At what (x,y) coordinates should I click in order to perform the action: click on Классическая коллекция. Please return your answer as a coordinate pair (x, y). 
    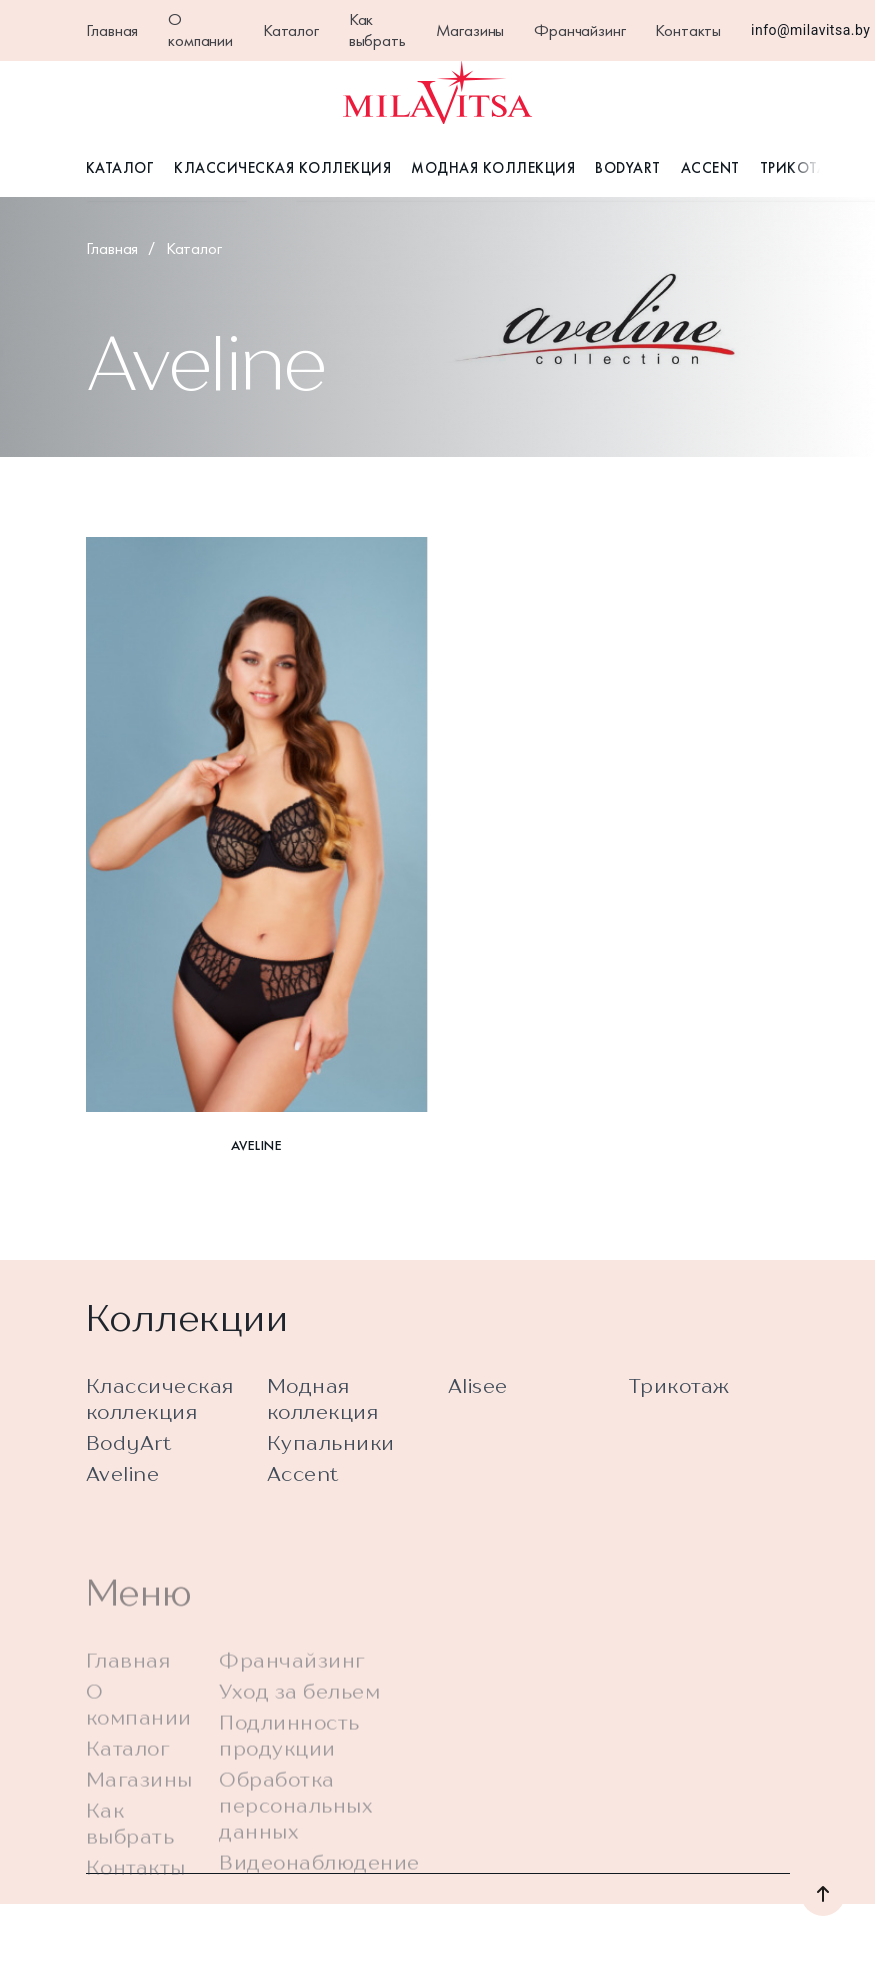
    Looking at the image, I should click on (282, 168).